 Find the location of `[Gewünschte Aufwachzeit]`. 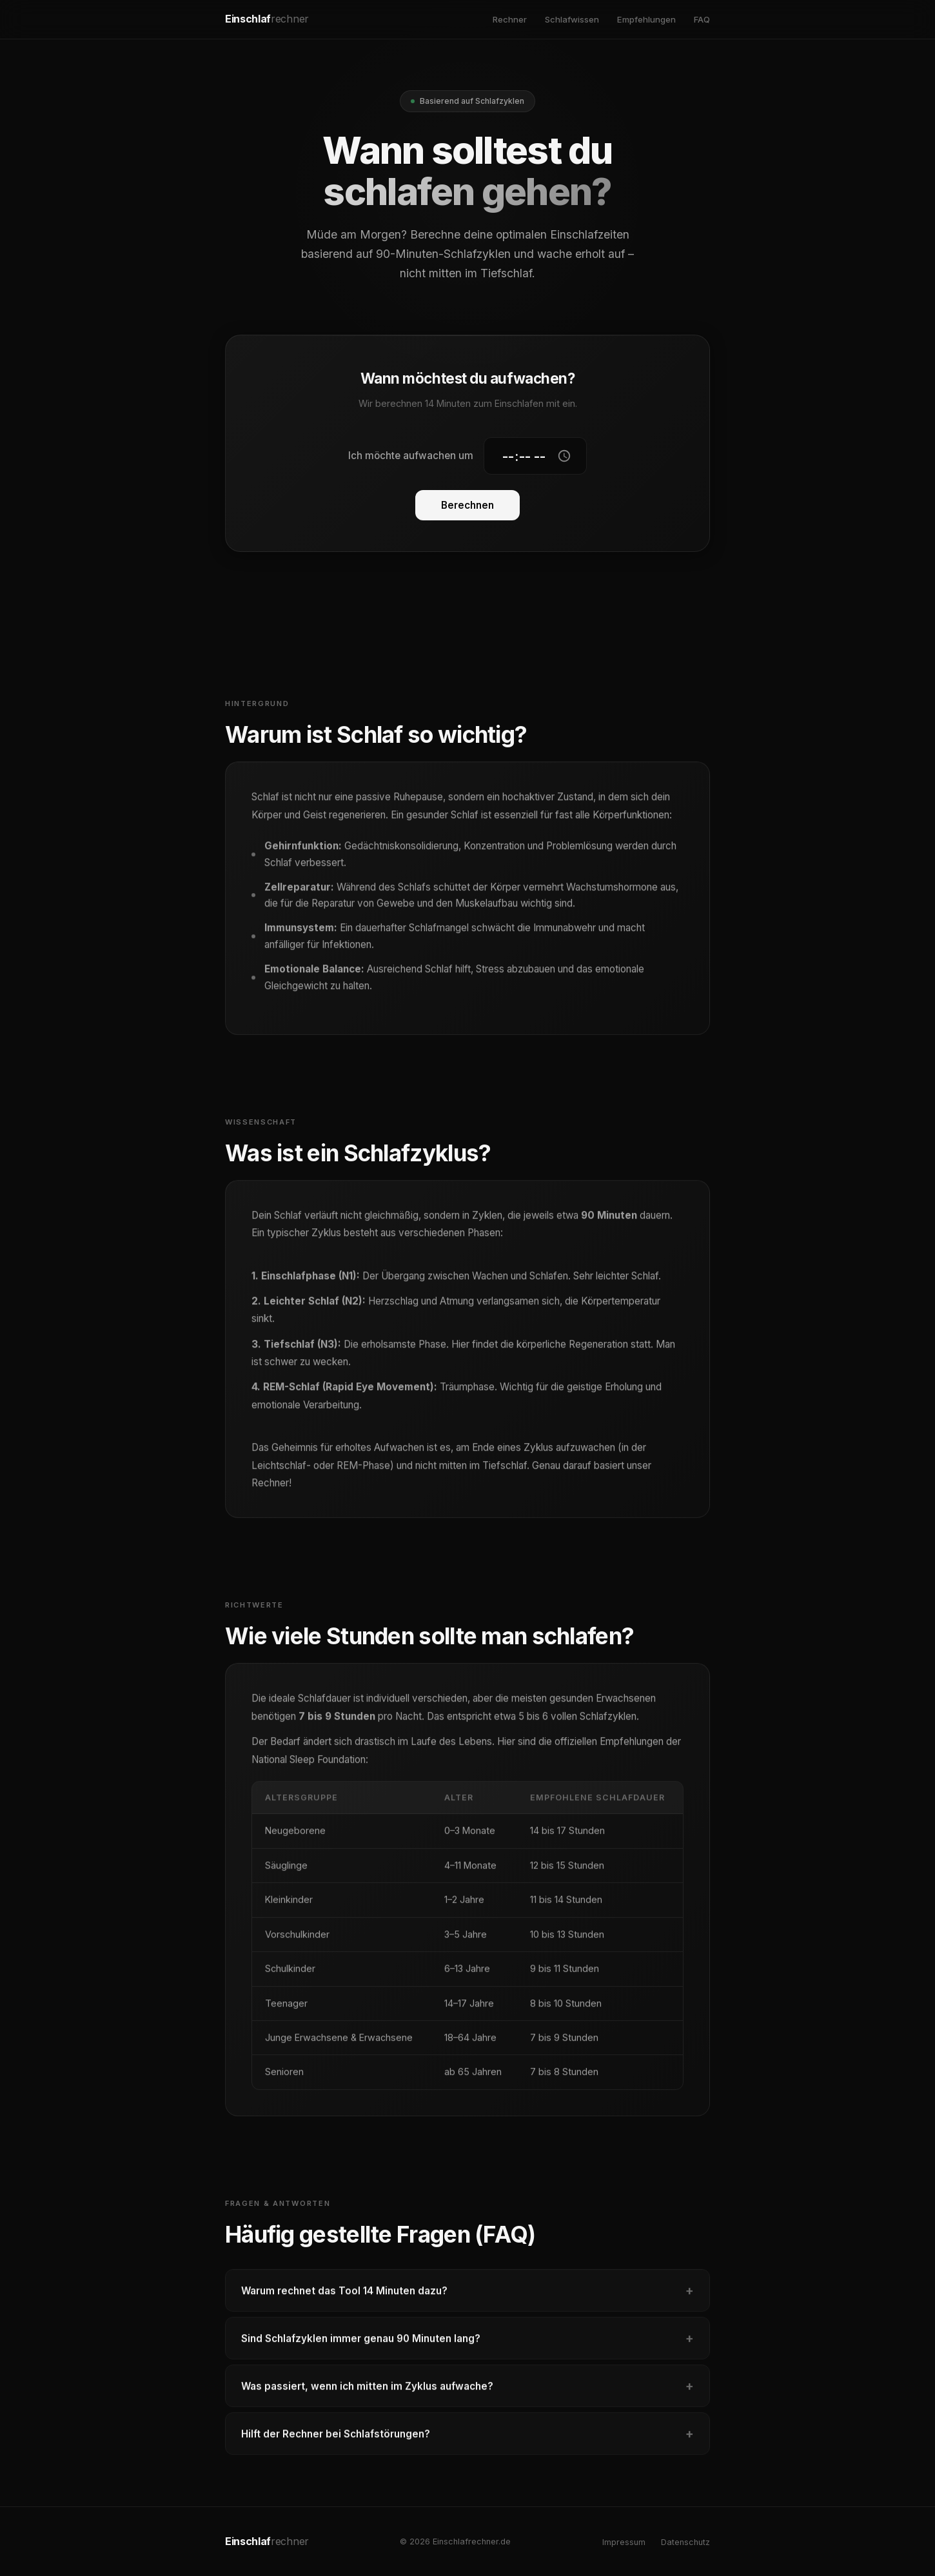

[Gewünschte Aufwachzeit] is located at coordinates (535, 456).